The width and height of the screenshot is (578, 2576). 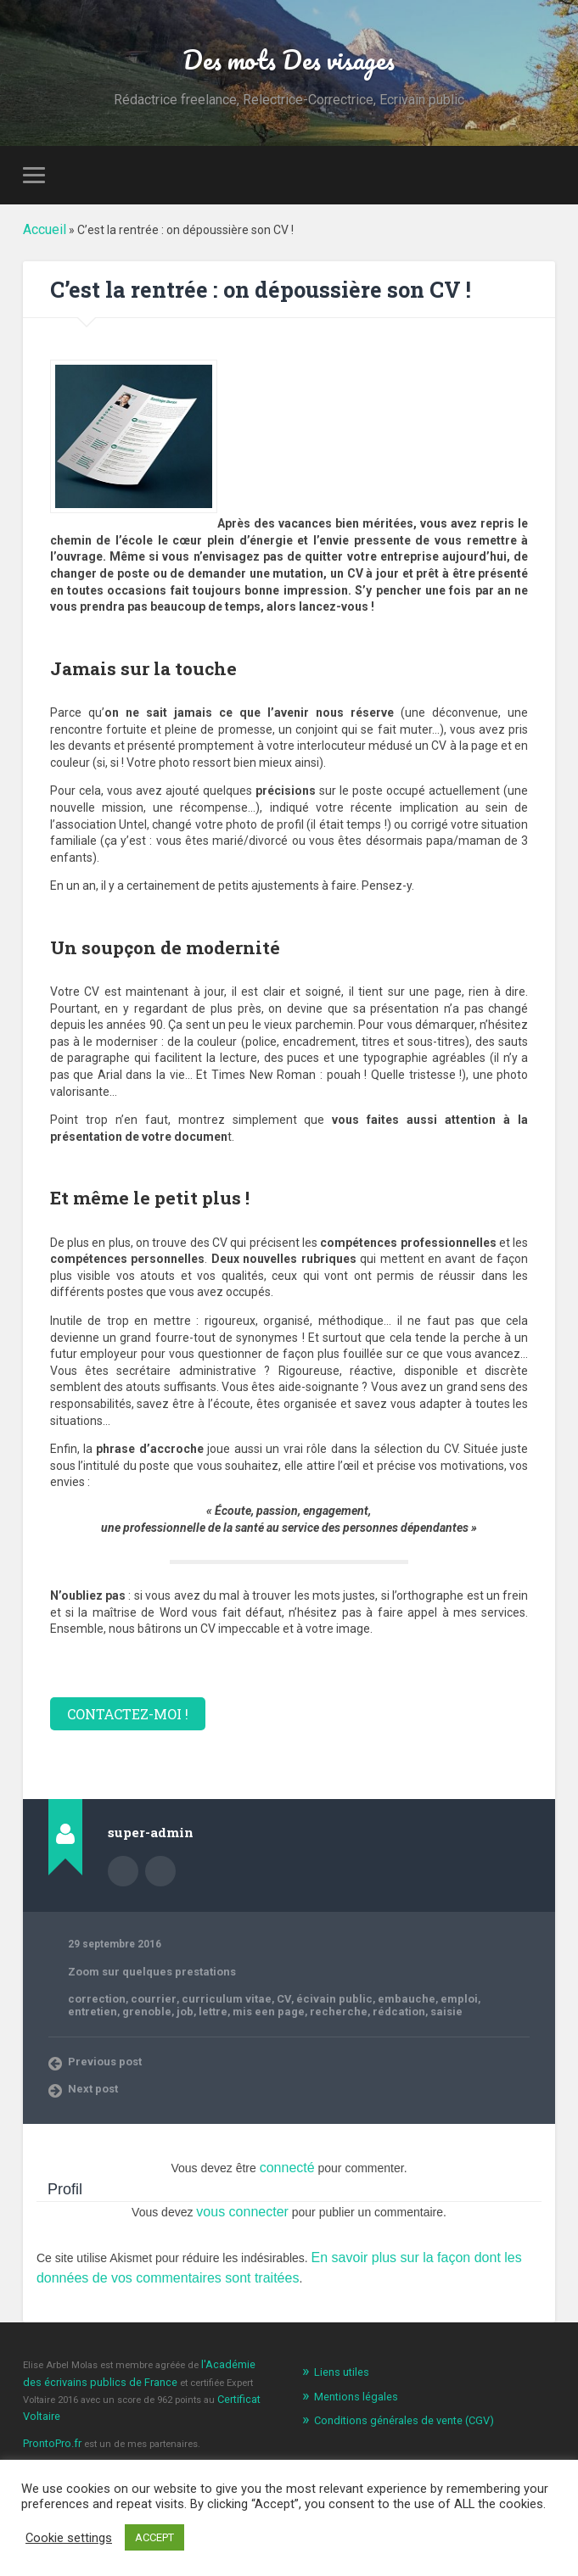 What do you see at coordinates (303, 2000) in the screenshot?
I see `écivain public` at bounding box center [303, 2000].